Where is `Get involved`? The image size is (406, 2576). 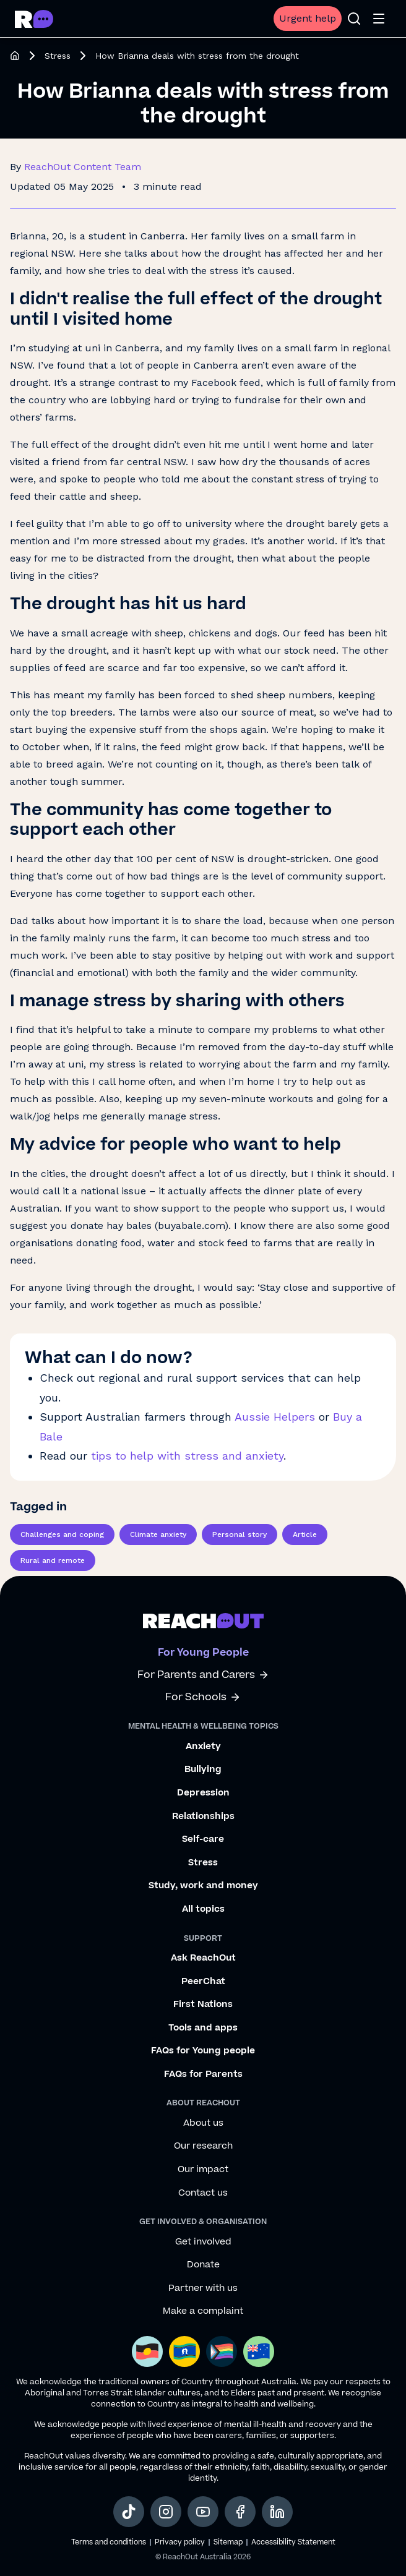 Get involved is located at coordinates (203, 2242).